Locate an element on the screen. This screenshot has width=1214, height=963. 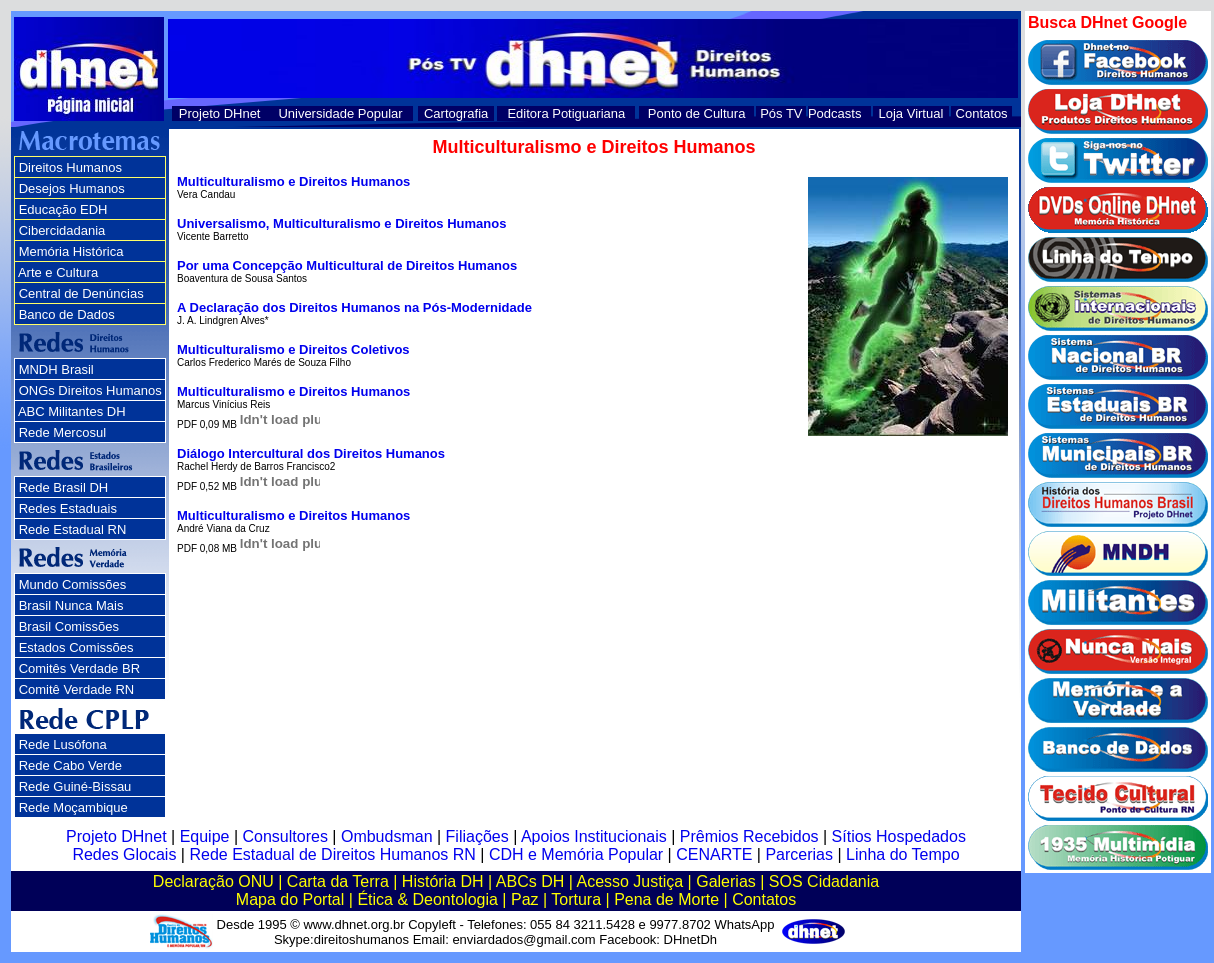
Central de Denúncias is located at coordinates (81, 293).